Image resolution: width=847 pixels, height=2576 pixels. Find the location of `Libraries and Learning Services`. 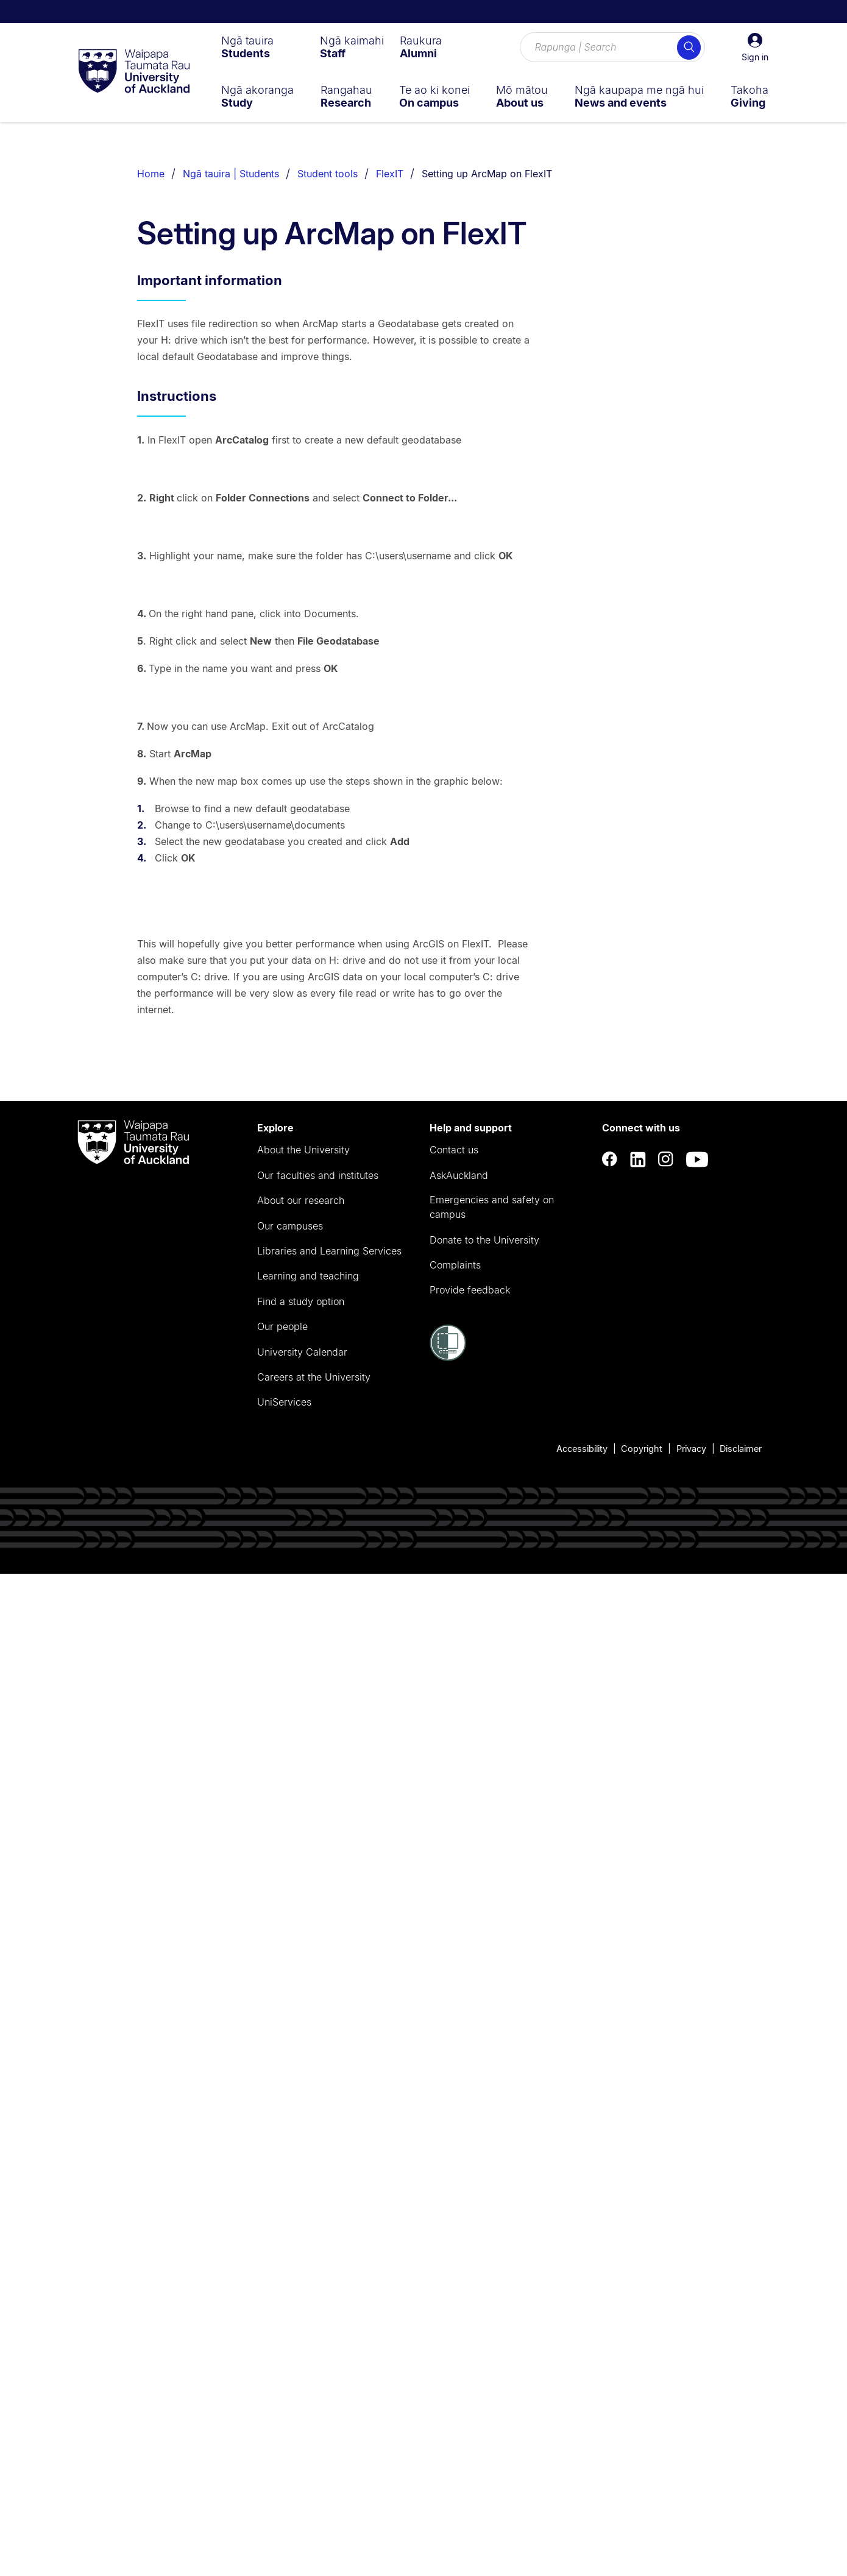

Libraries and Learning Services is located at coordinates (329, 2253).